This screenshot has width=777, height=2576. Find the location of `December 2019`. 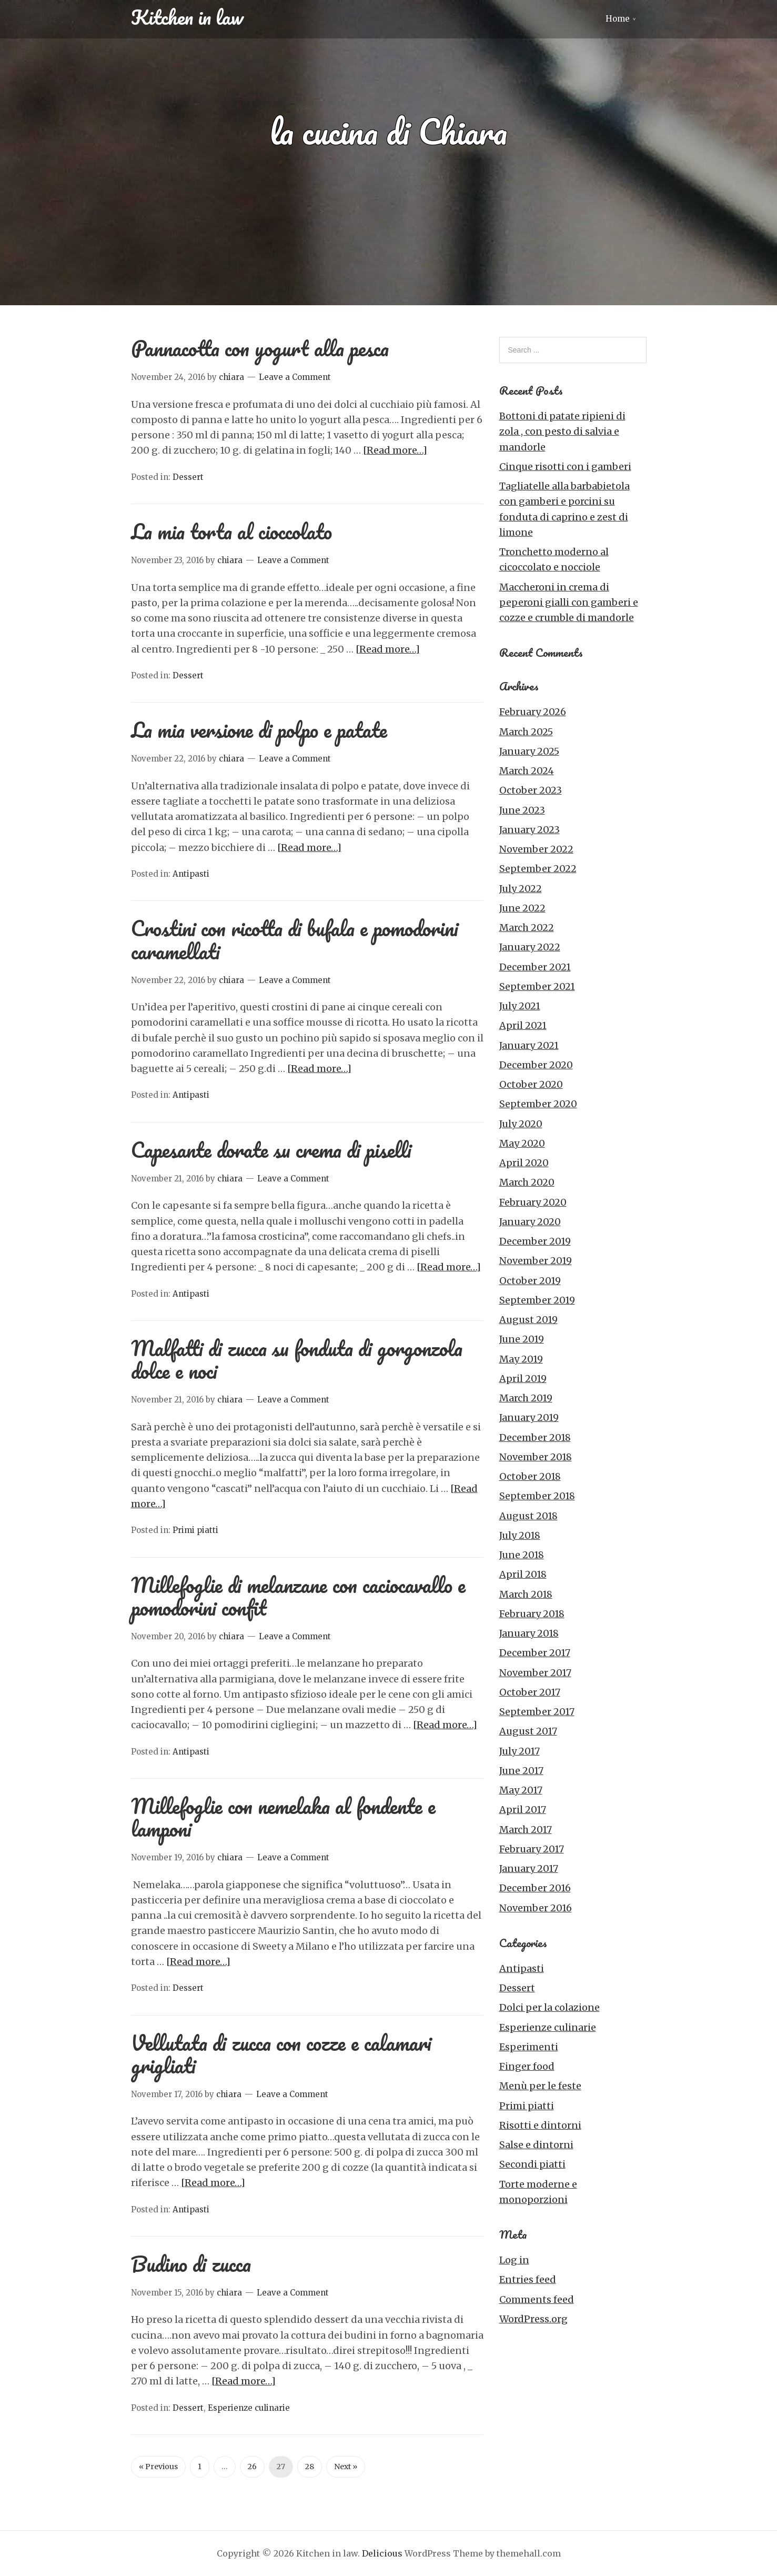

December 2019 is located at coordinates (535, 1241).